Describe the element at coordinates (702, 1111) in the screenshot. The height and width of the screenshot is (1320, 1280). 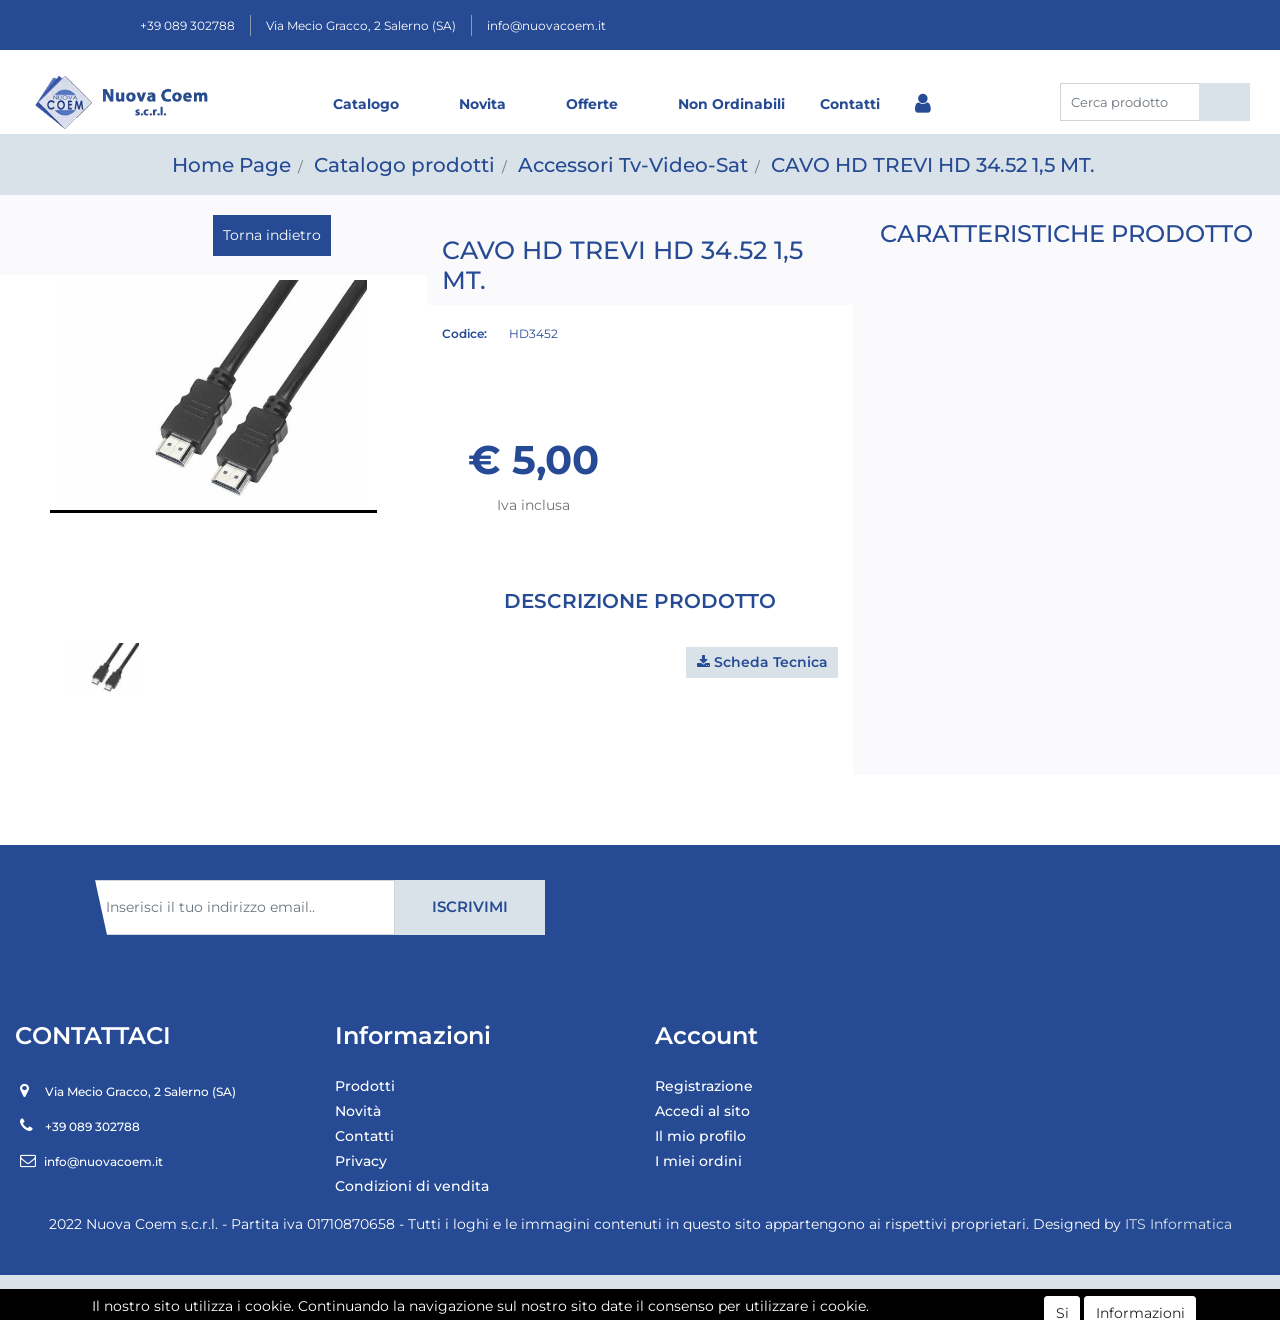
I see `Accedi al sito` at that location.